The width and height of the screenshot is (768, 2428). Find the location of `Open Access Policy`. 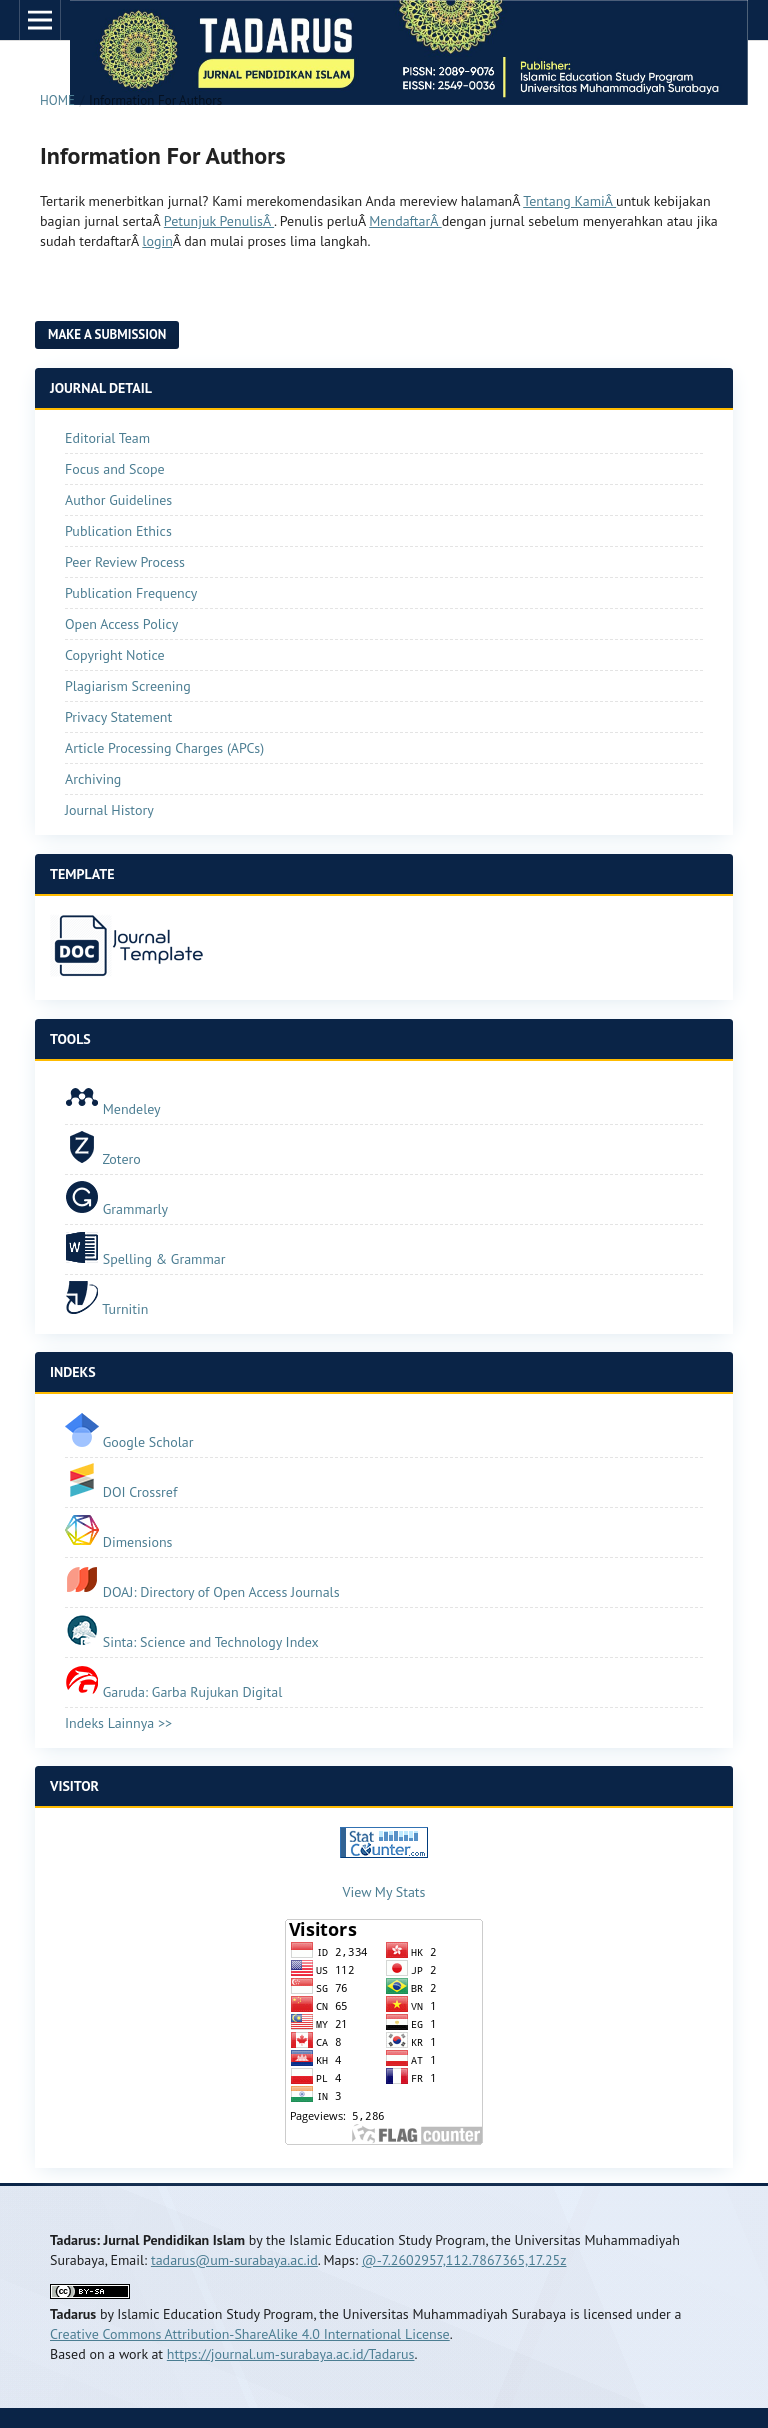

Open Access Policy is located at coordinates (121, 624).